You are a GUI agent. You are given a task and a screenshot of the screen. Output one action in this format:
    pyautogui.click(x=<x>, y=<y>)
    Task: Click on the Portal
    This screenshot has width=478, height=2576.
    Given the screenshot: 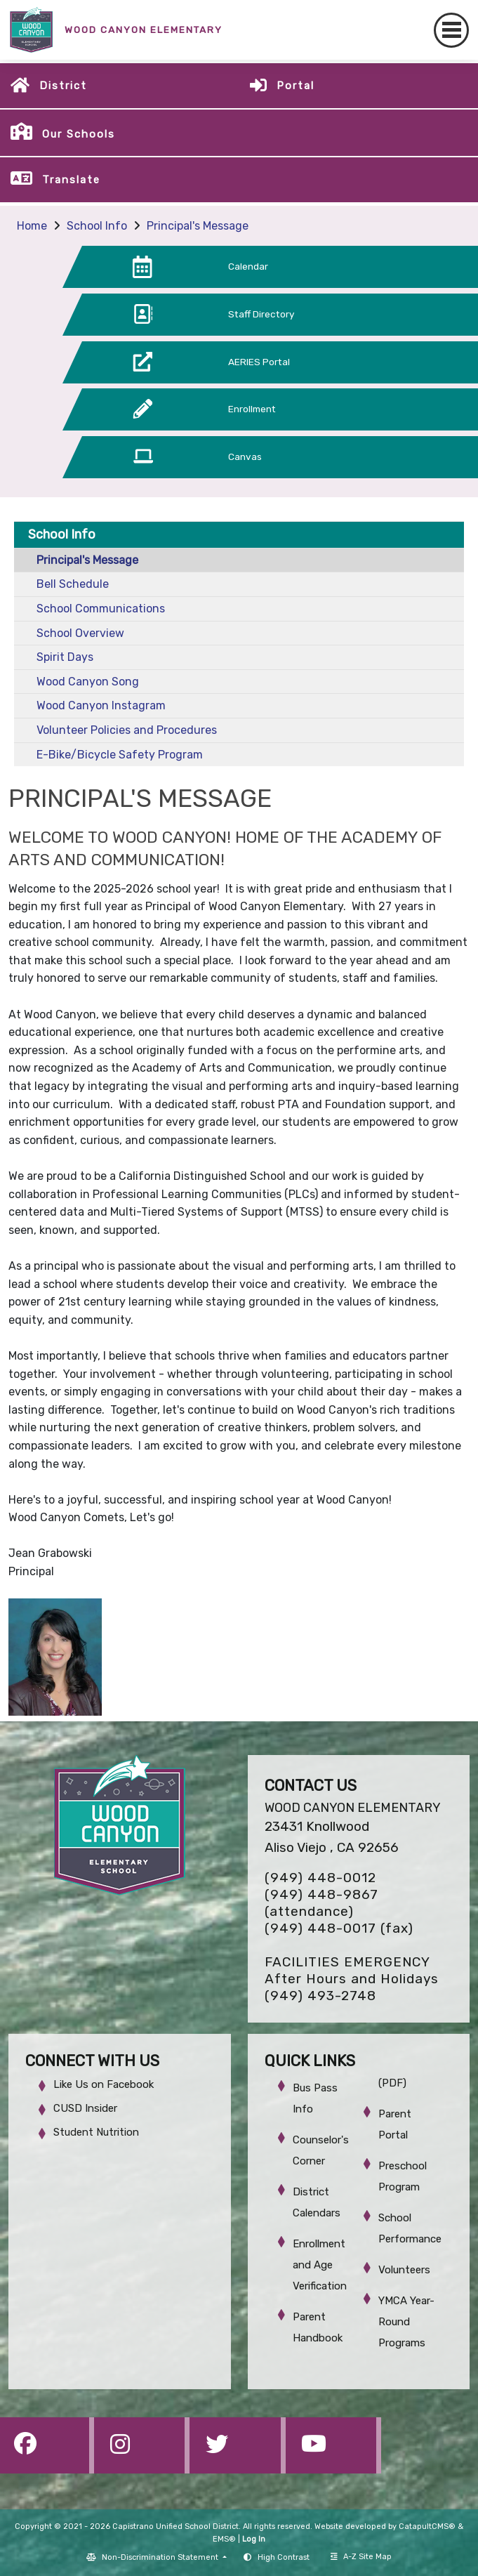 What is the action you would take?
    pyautogui.click(x=295, y=85)
    